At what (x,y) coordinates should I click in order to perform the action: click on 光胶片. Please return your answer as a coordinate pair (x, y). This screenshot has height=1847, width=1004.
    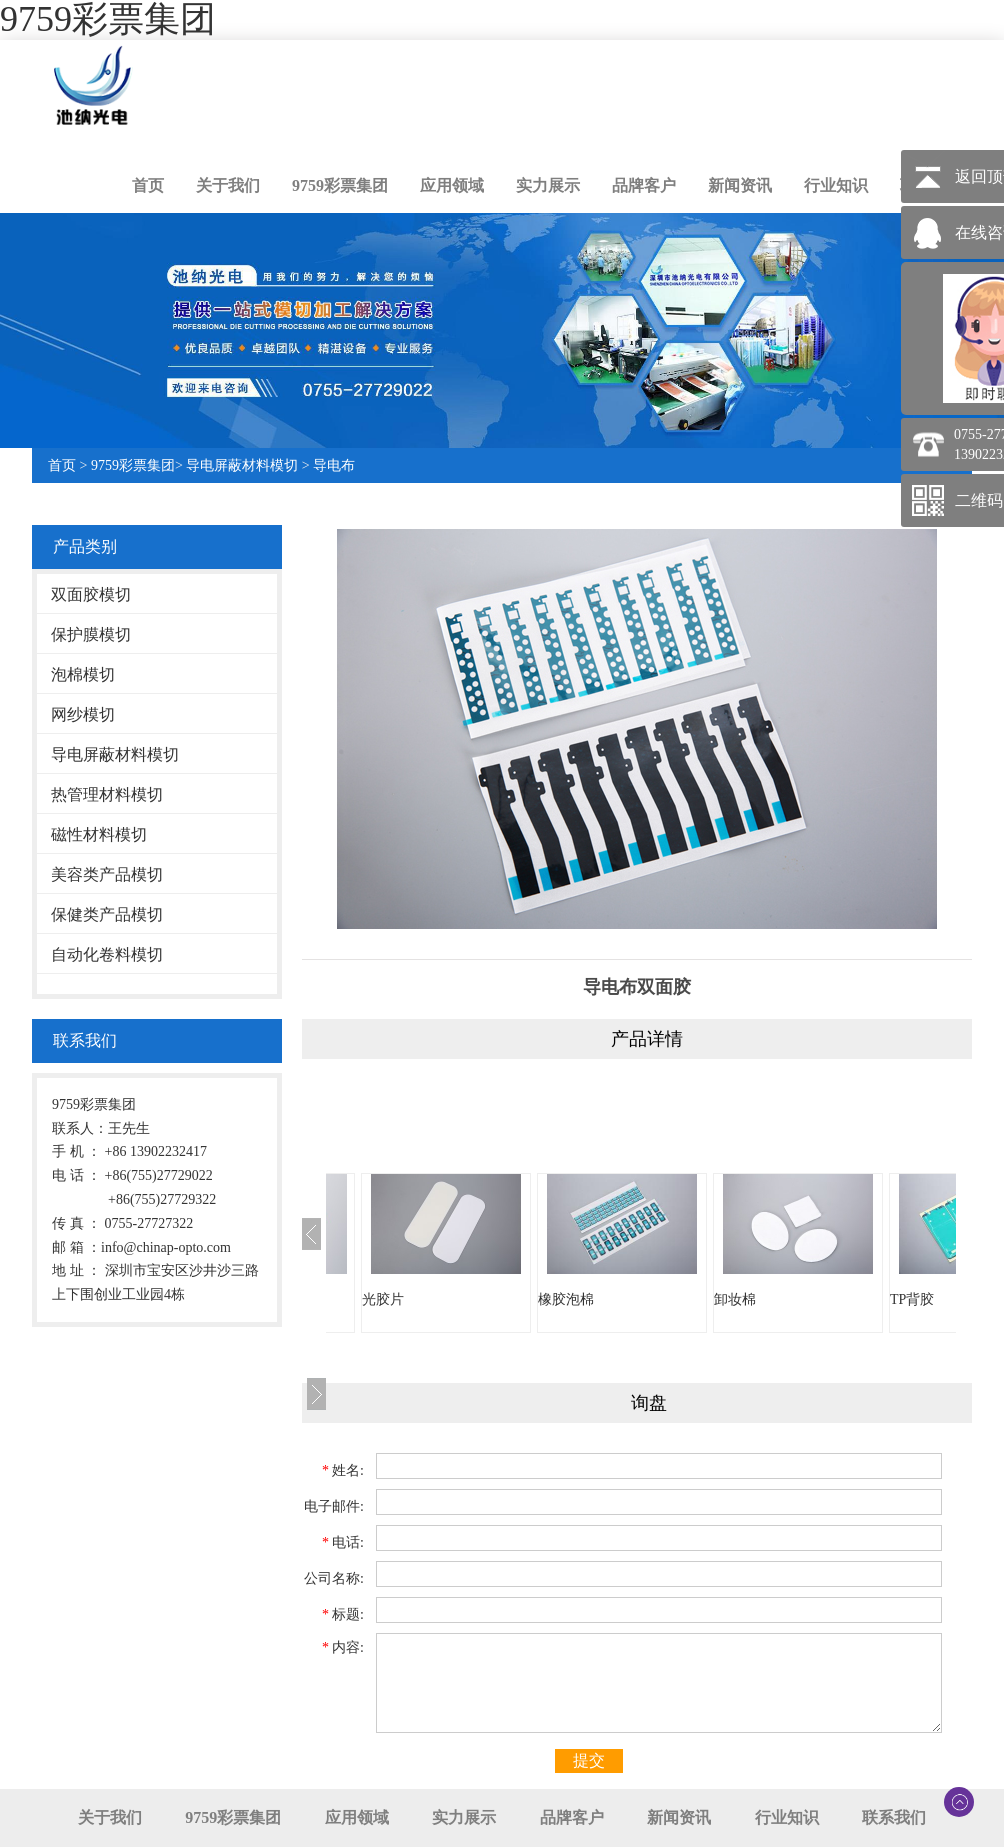
    Looking at the image, I should click on (383, 1299).